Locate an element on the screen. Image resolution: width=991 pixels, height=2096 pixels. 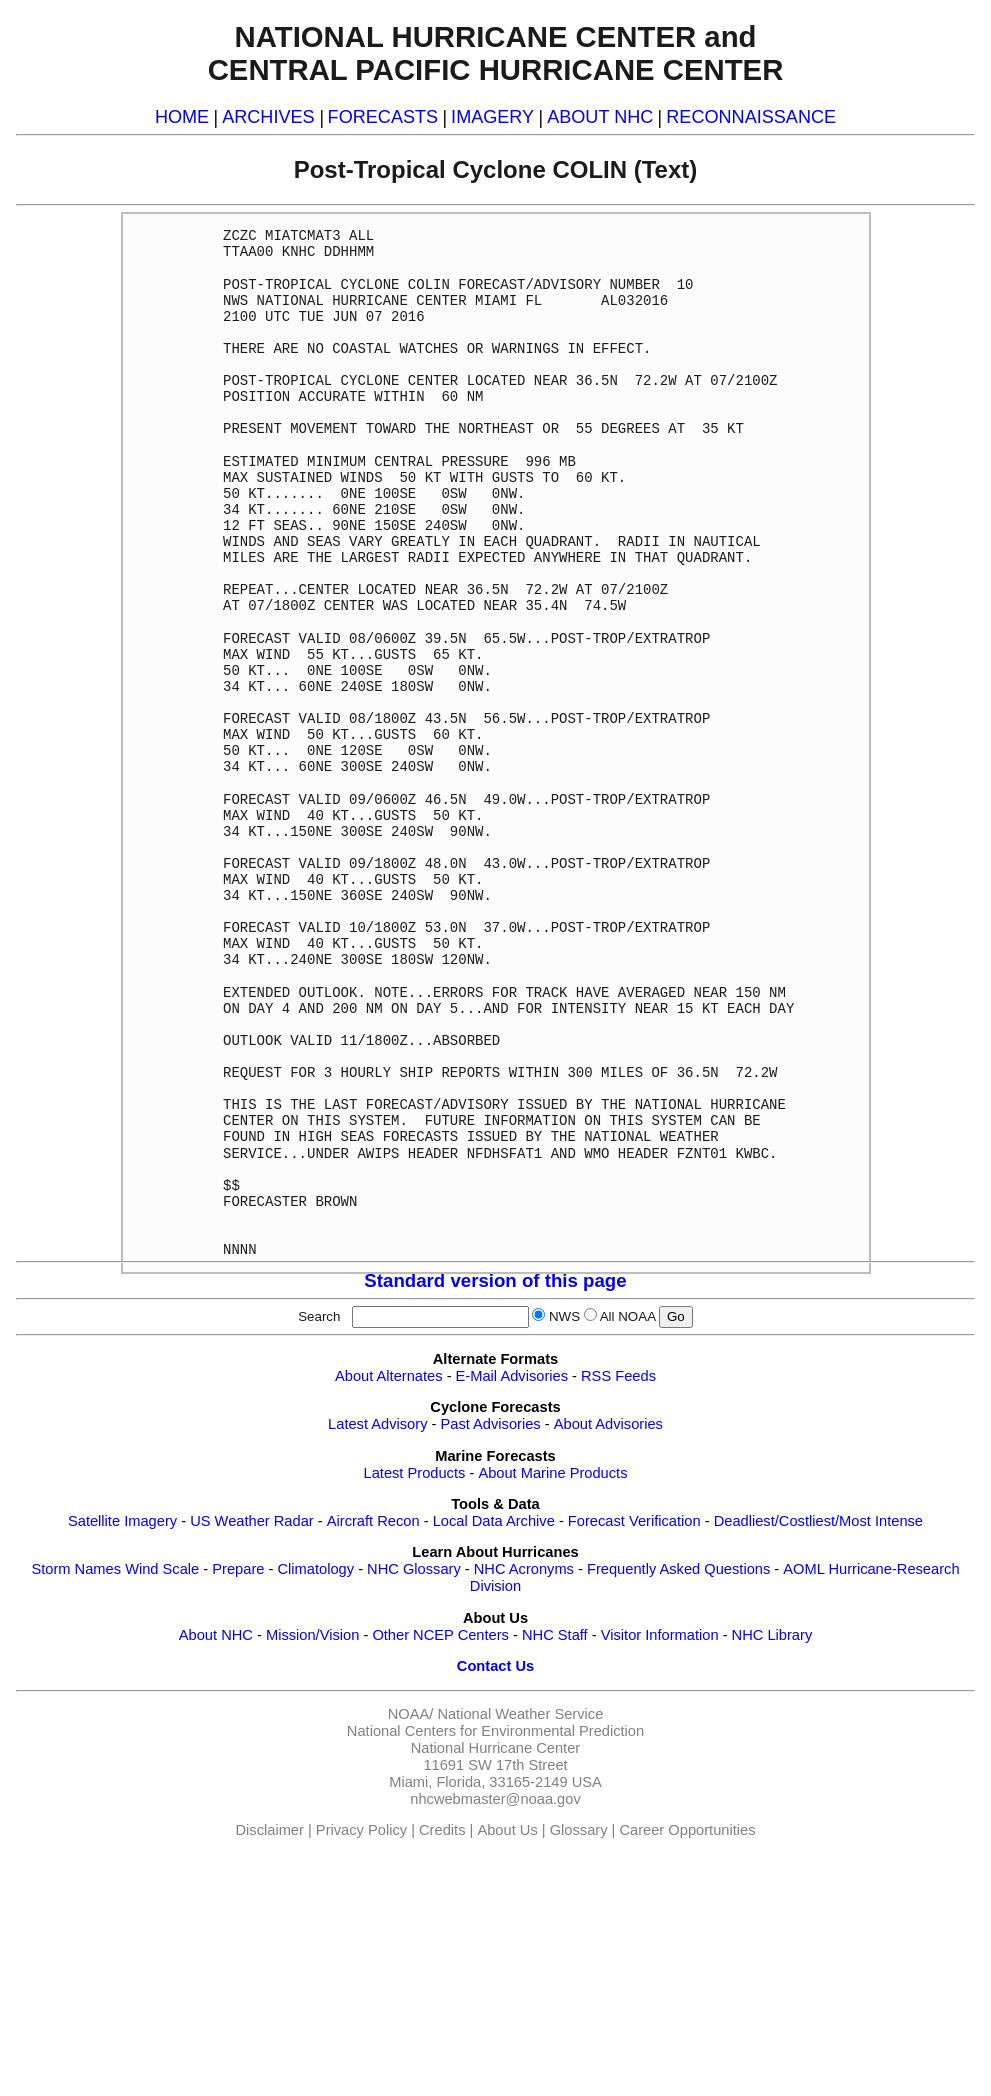
Disclaimer is located at coordinates (270, 1830).